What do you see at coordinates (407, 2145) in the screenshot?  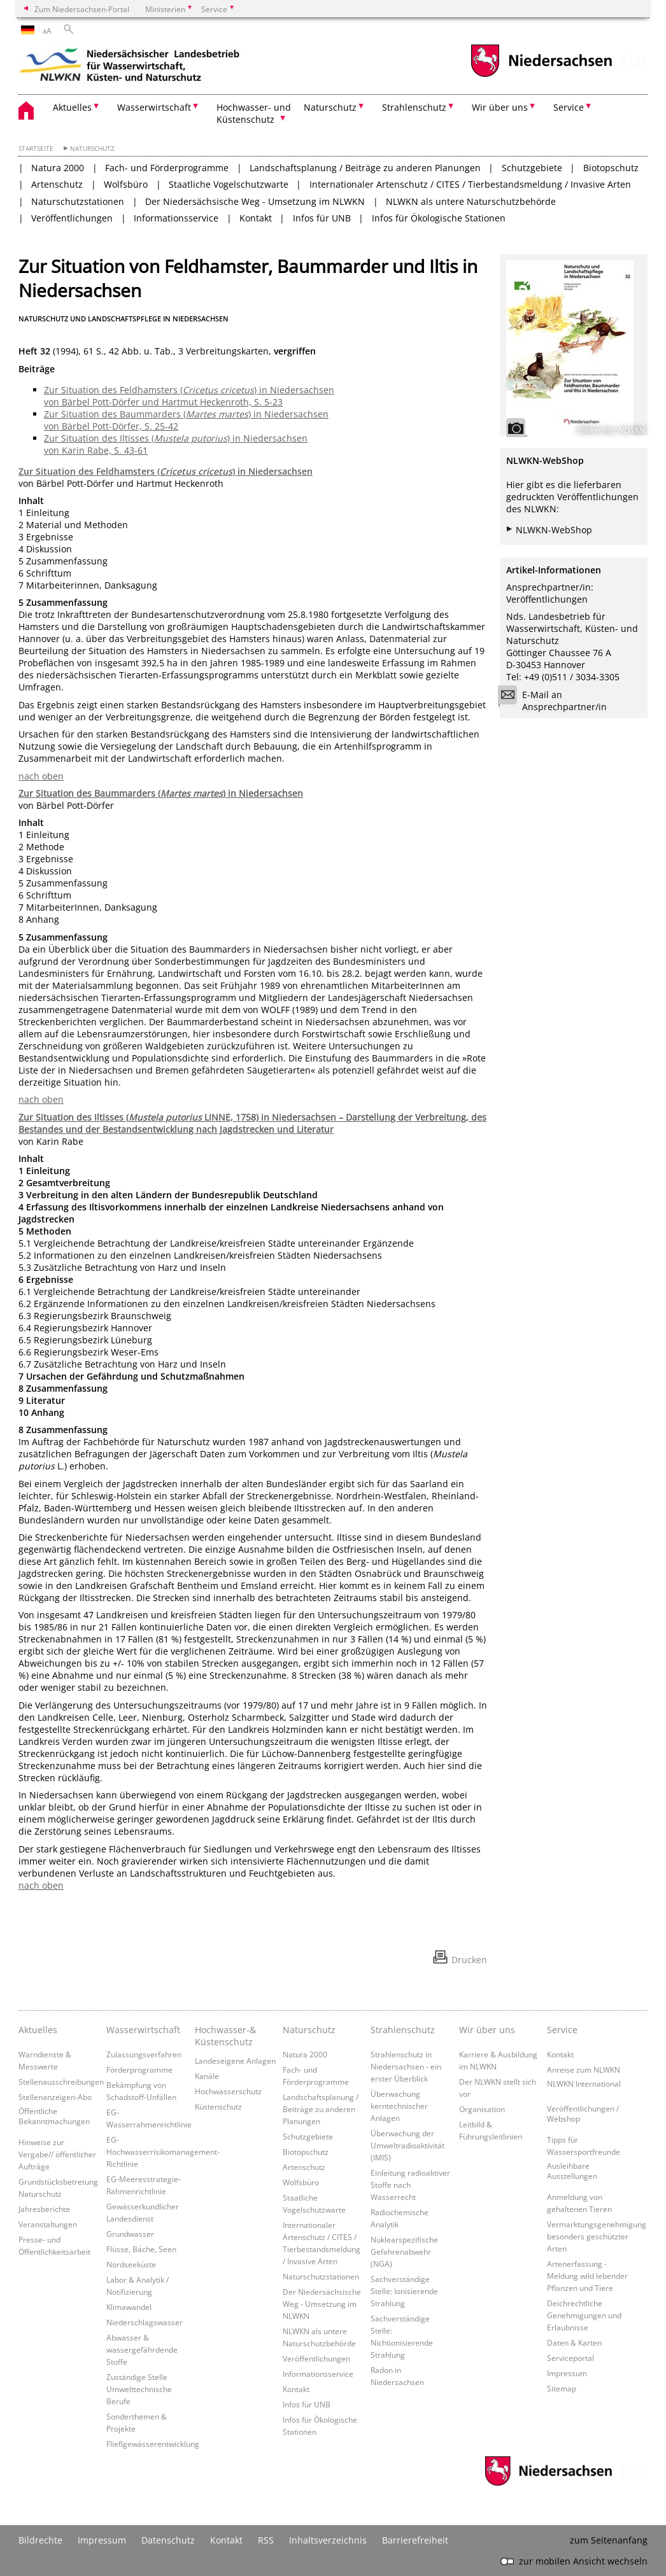 I see `Überwachung der Umweltradioaktivität (IMIS)` at bounding box center [407, 2145].